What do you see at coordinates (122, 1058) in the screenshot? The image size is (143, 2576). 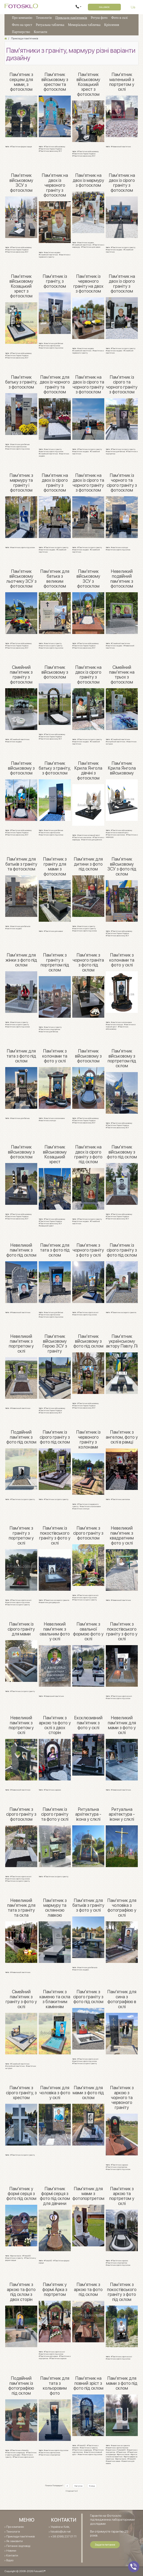 I see `Пам'ятник військовому з портретом під склом` at bounding box center [122, 1058].